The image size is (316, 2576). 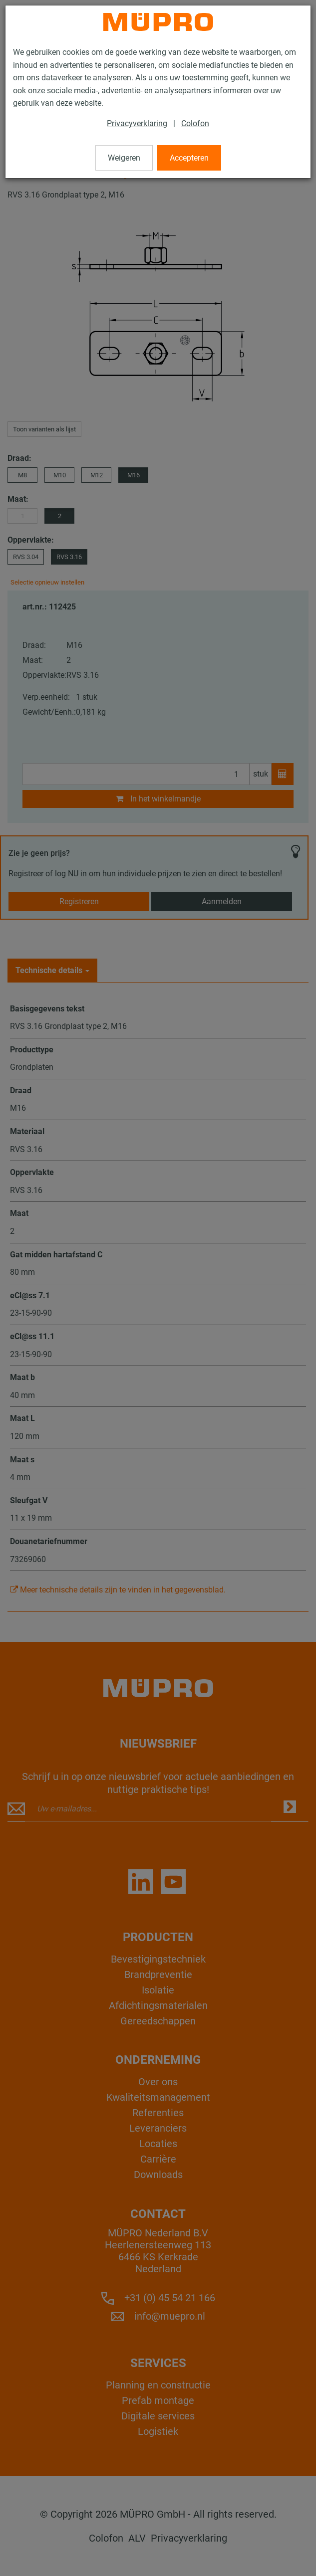 What do you see at coordinates (195, 123) in the screenshot?
I see `Colofon` at bounding box center [195, 123].